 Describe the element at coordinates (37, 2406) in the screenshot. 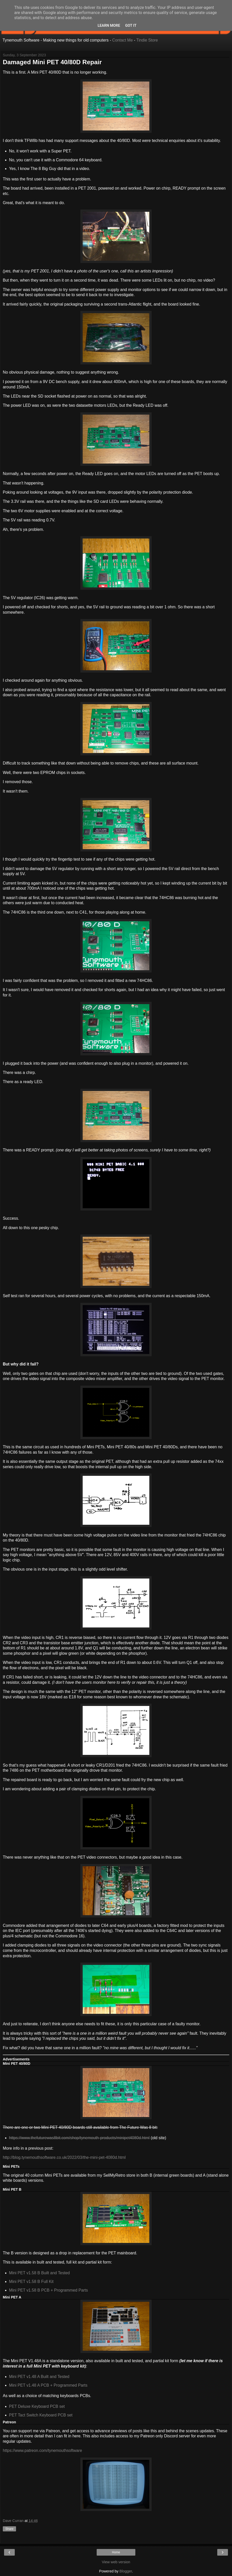

I see `PET Deluxe Keyboard PCB set` at that location.